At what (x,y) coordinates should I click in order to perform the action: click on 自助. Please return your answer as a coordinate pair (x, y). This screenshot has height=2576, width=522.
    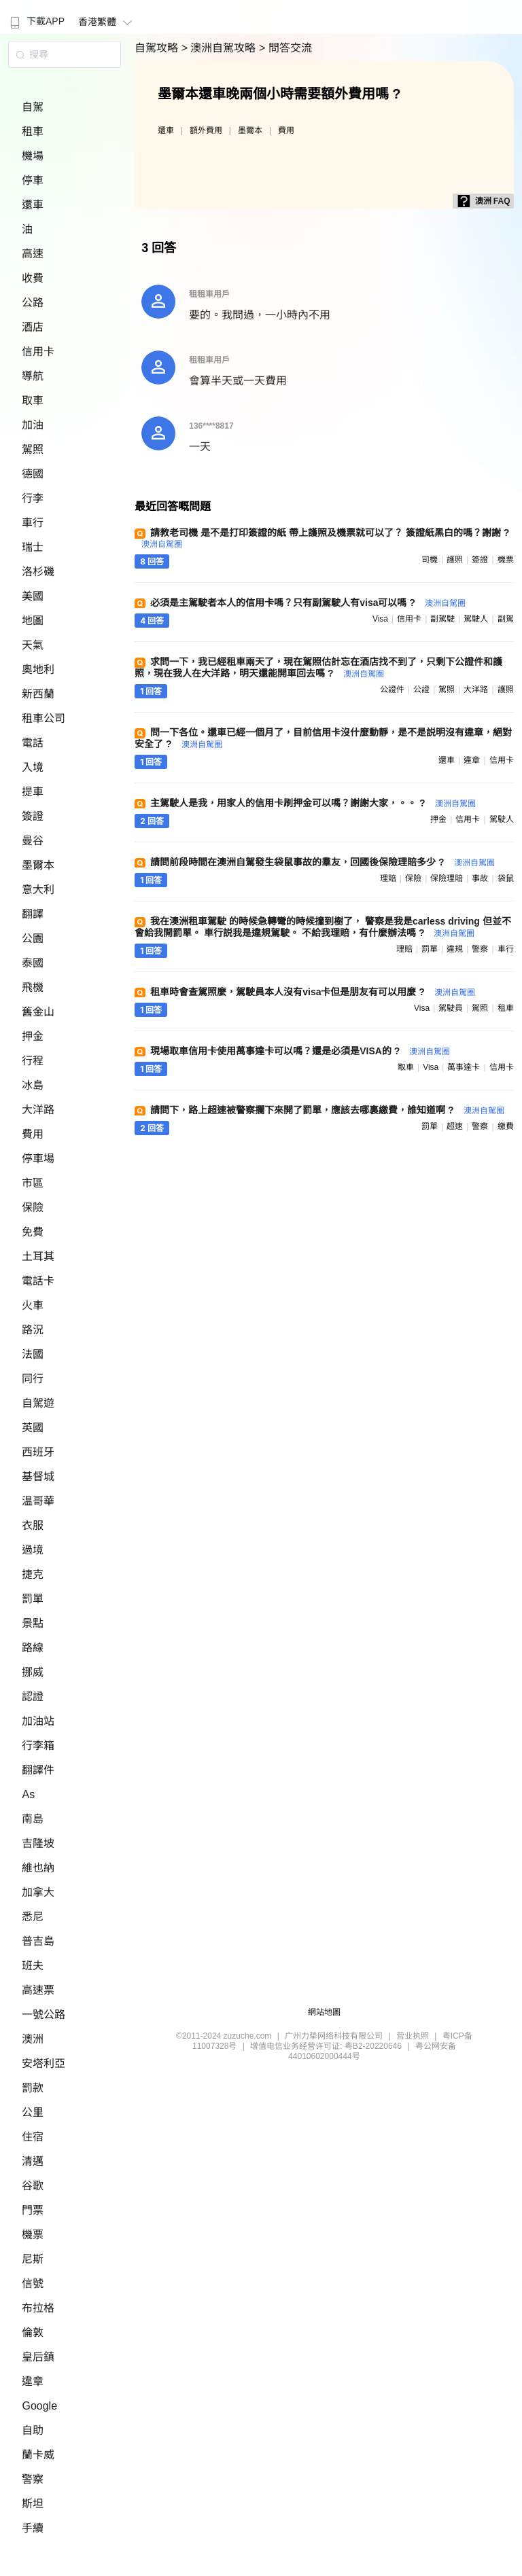
    Looking at the image, I should click on (33, 2430).